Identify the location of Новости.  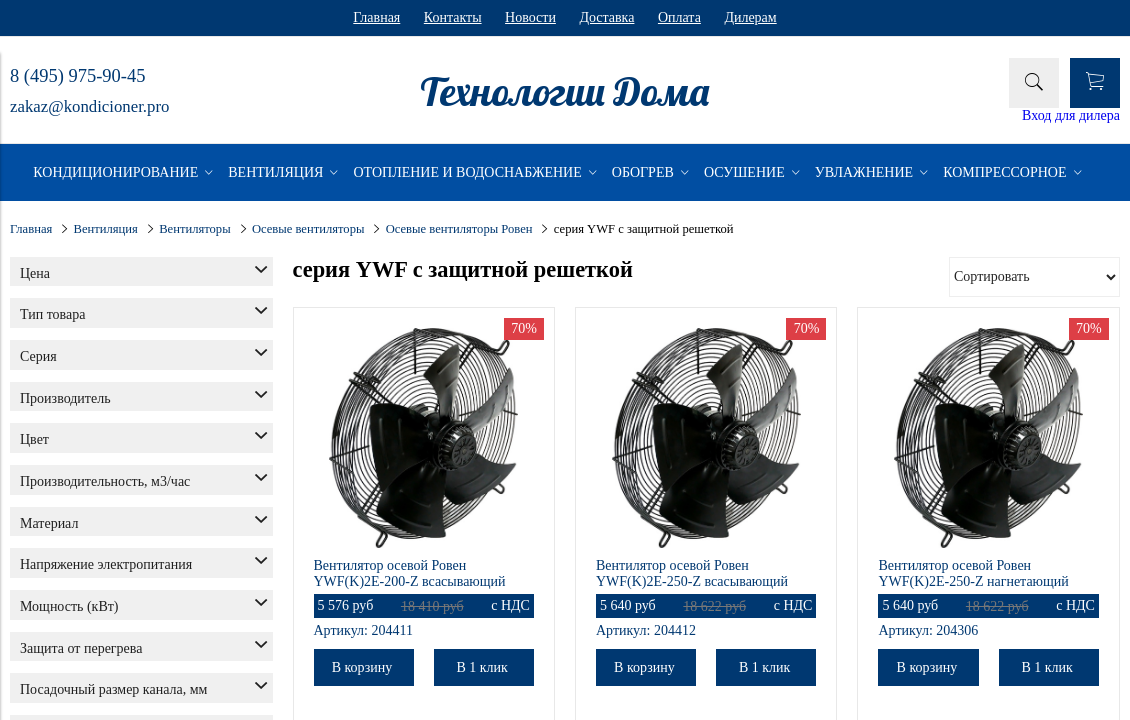
(530, 17).